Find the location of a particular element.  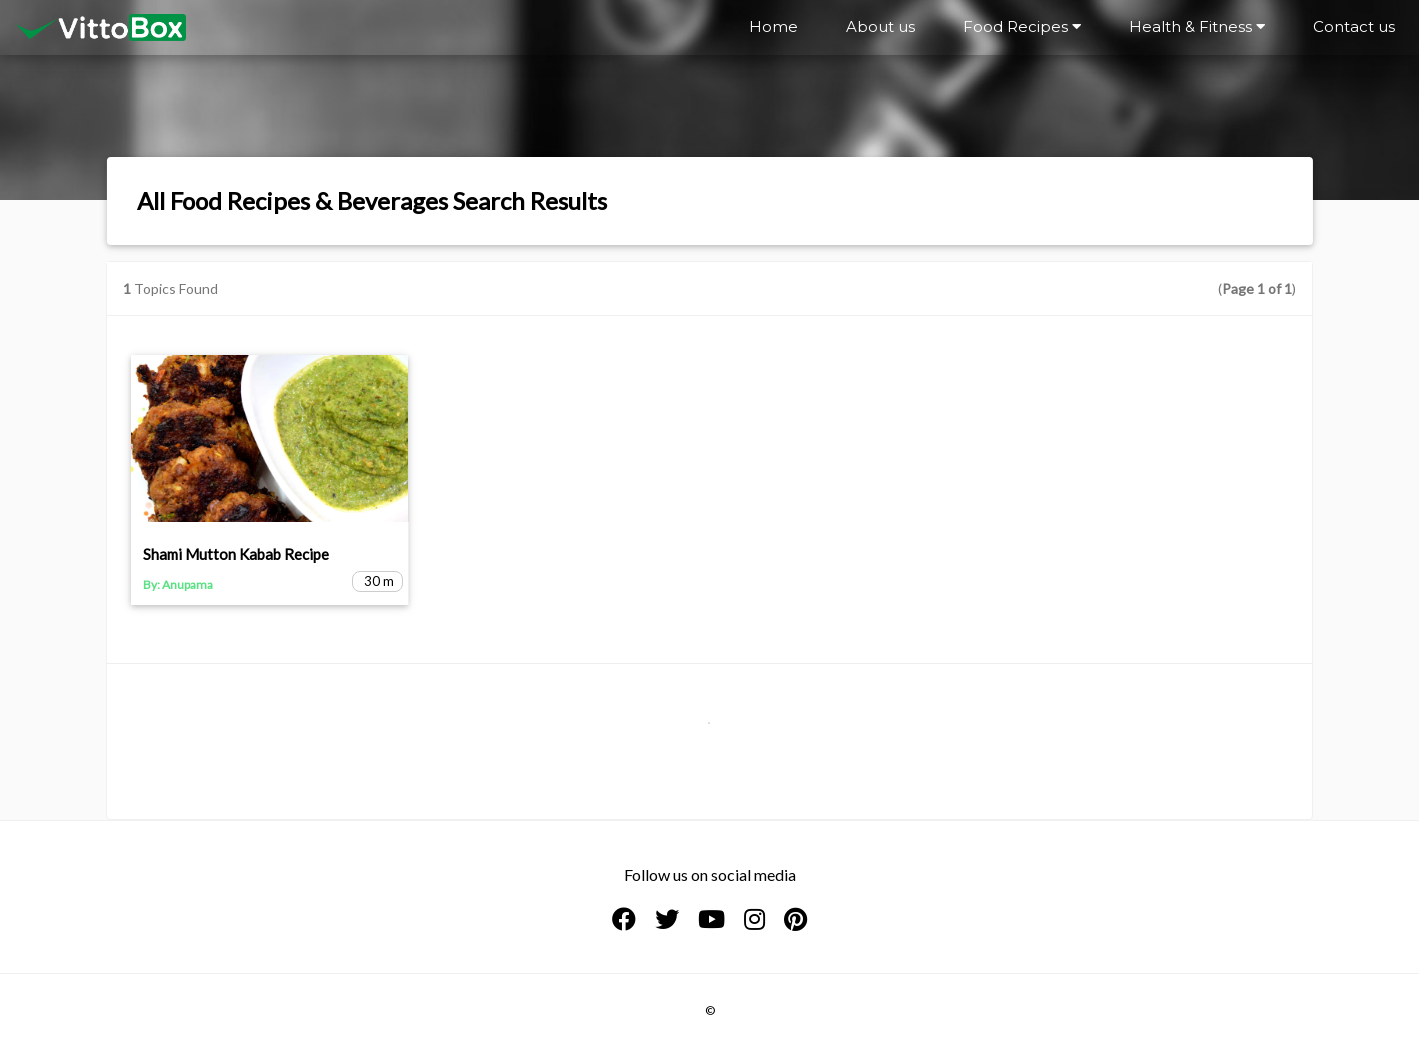

About us is located at coordinates (880, 26).